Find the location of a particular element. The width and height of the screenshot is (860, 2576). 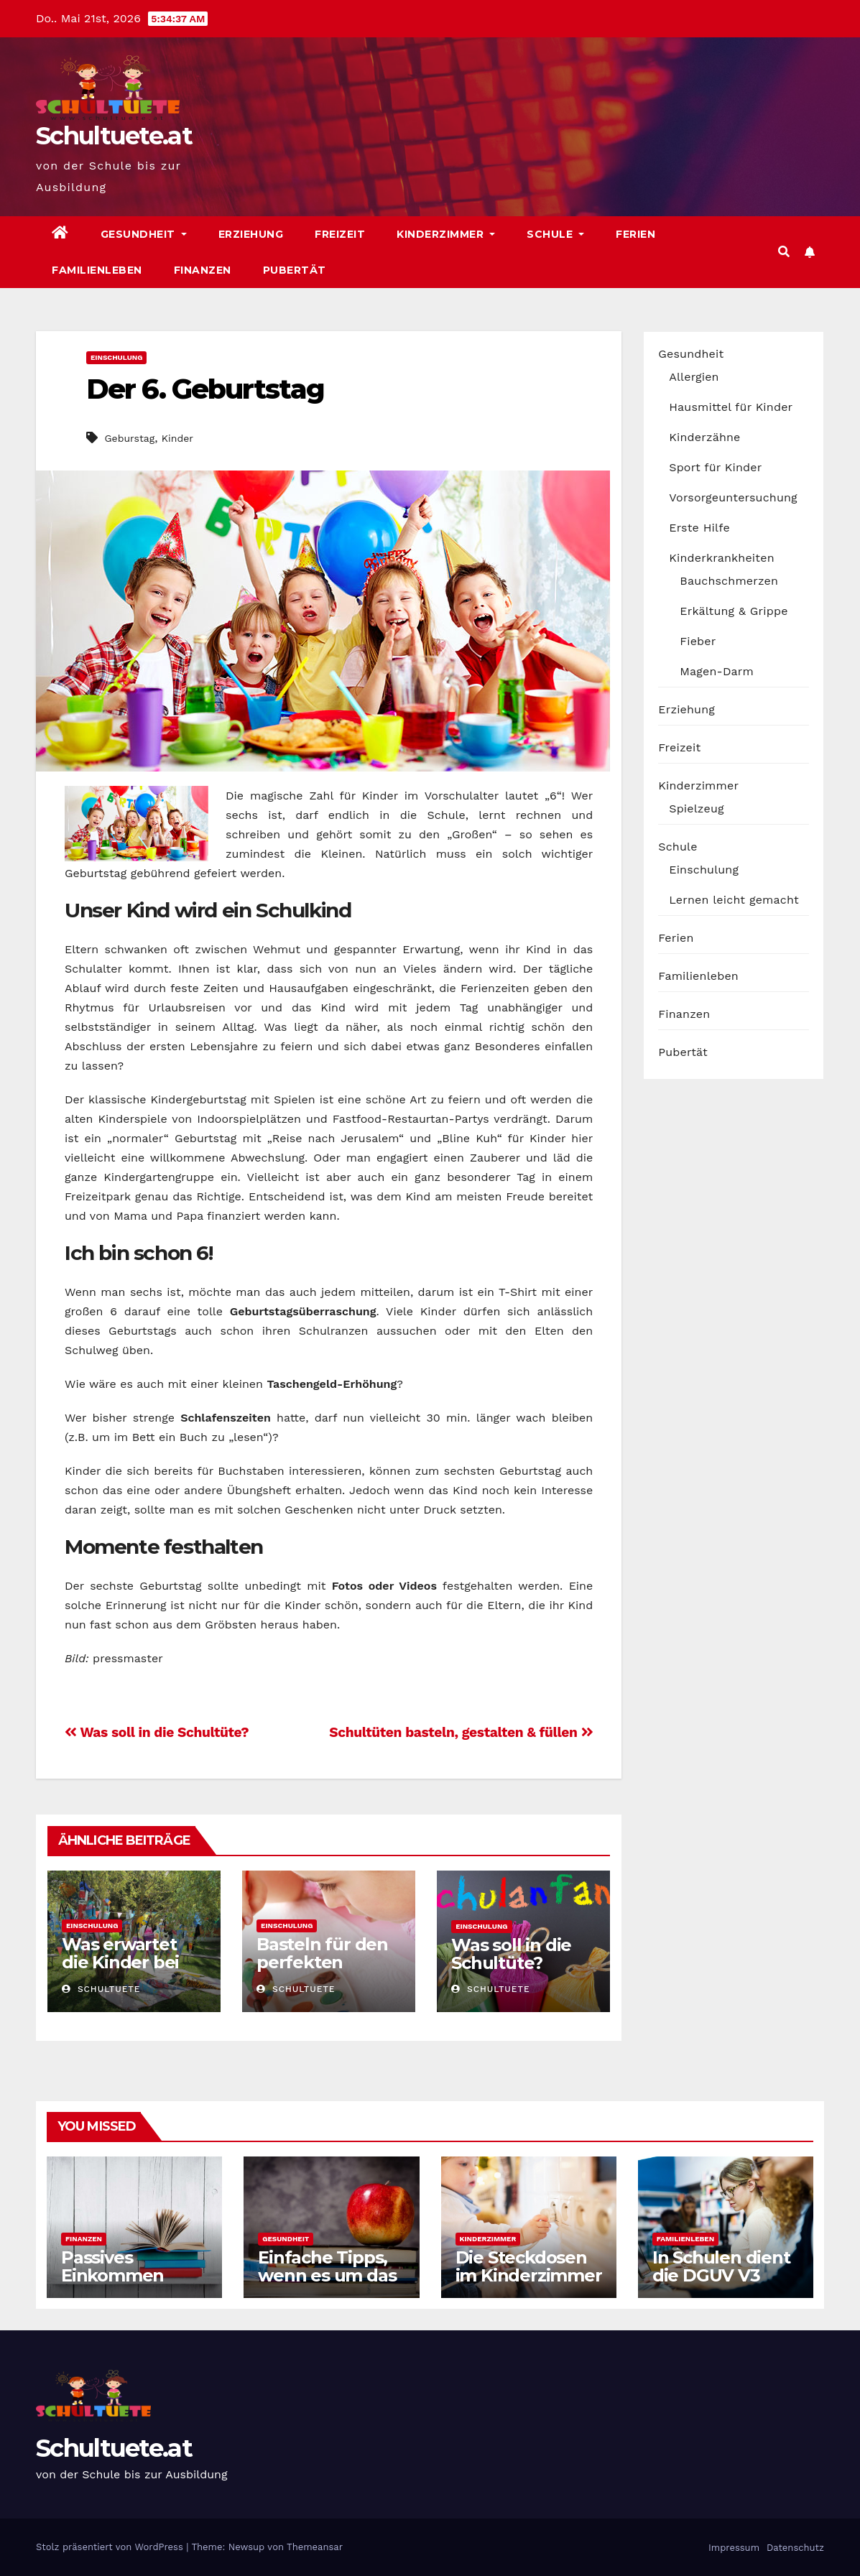

Einschulung is located at coordinates (116, 357).